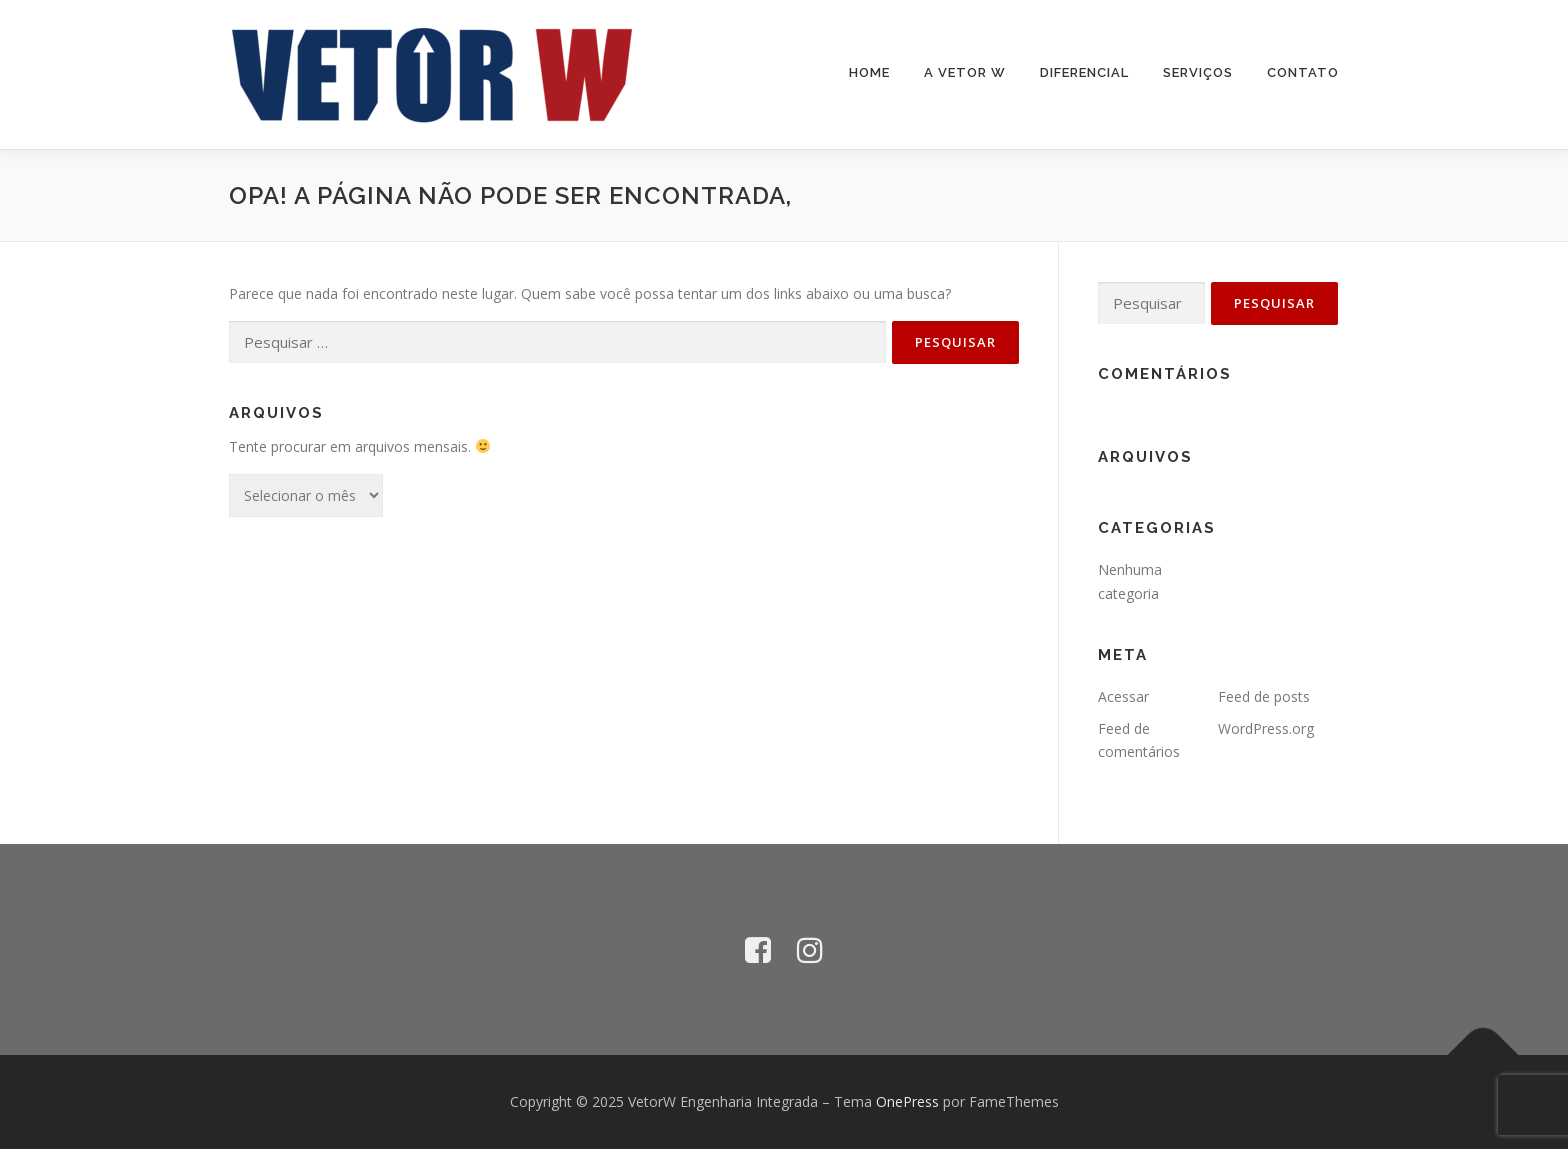 The image size is (1568, 1149). Describe the element at coordinates (1266, 728) in the screenshot. I see `WordPress.org` at that location.